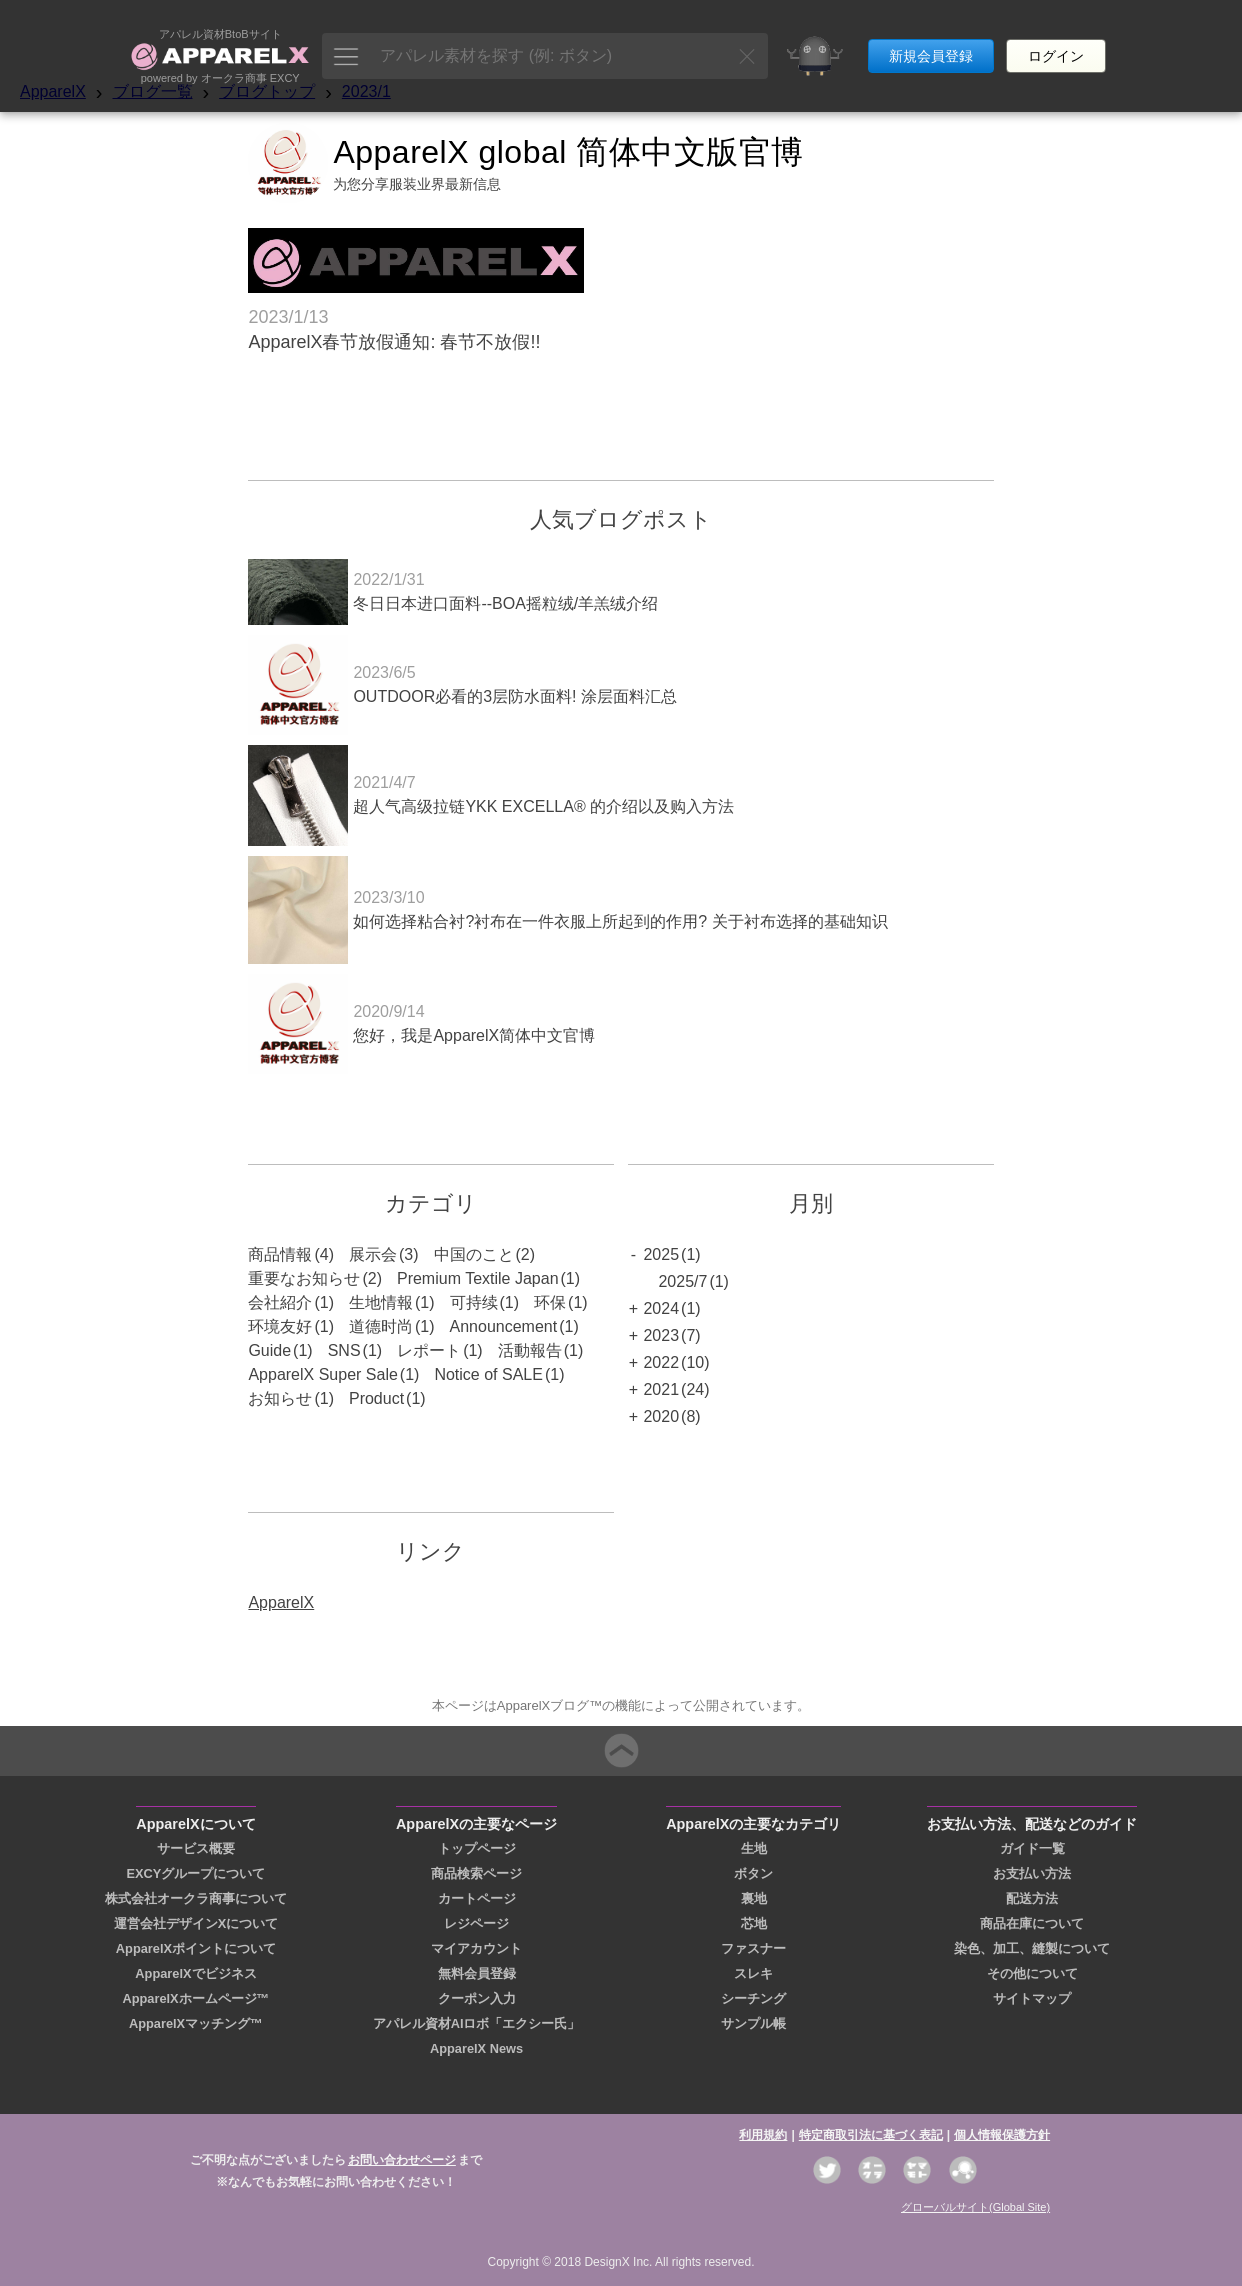 The width and height of the screenshot is (1242, 2286). Describe the element at coordinates (267, 91) in the screenshot. I see `ブログトップ` at that location.